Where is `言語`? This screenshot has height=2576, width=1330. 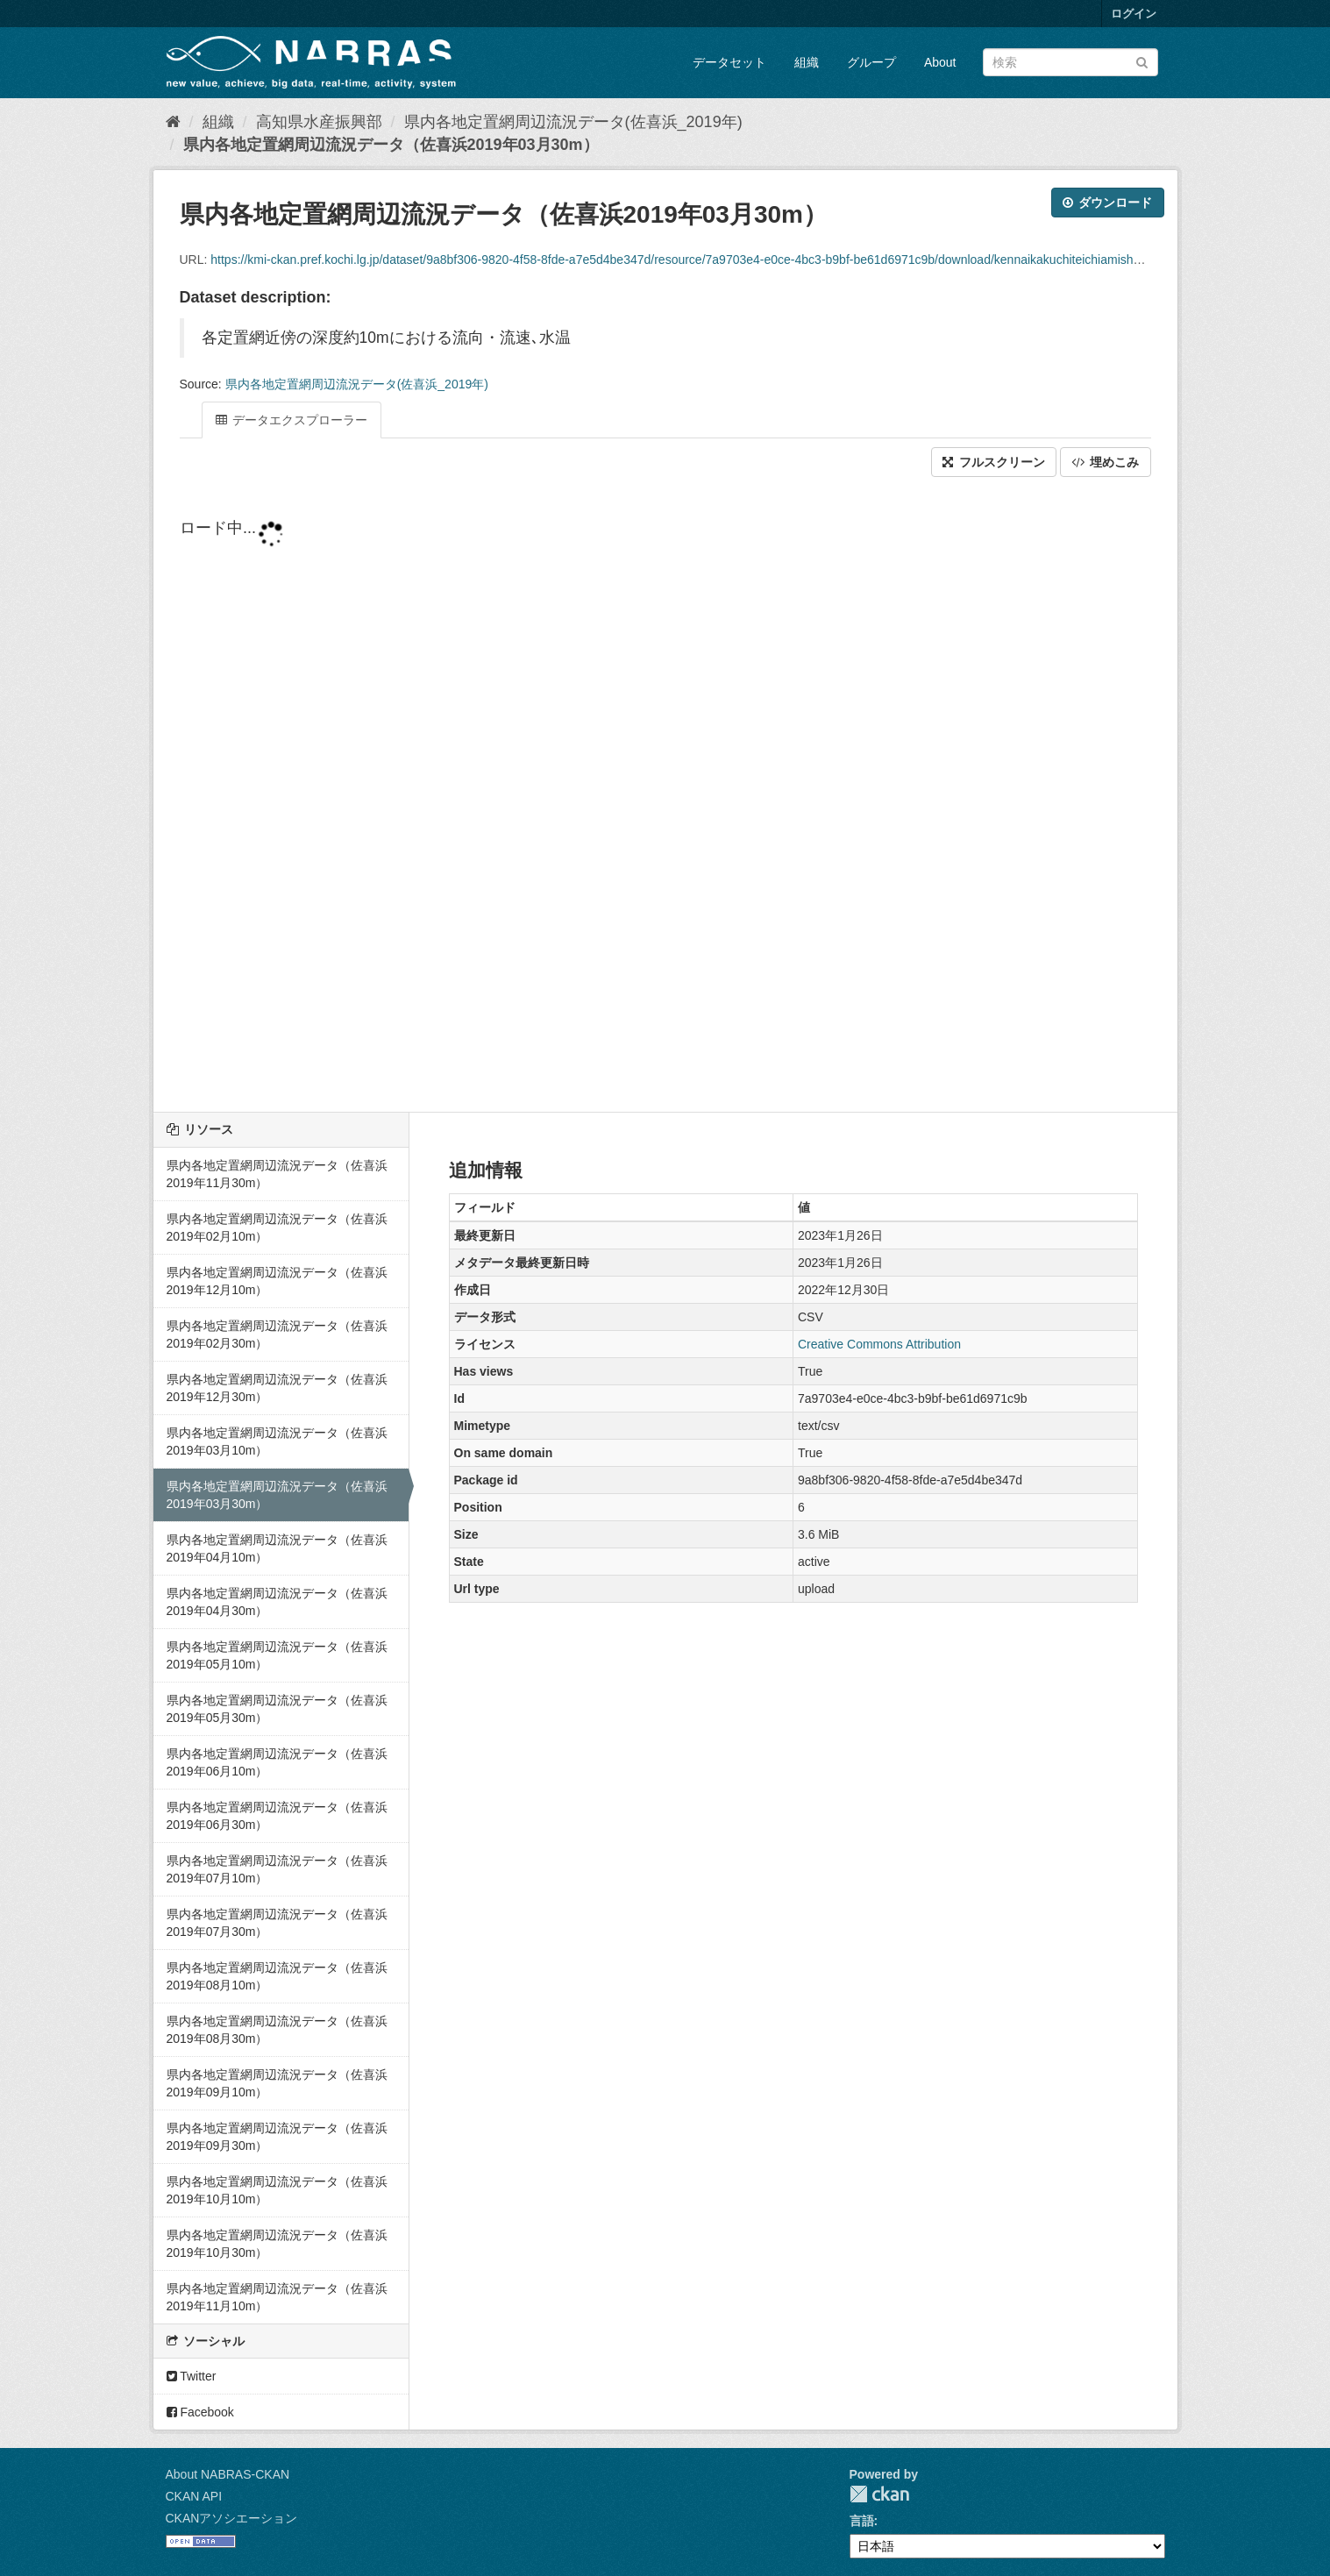 言語 is located at coordinates (862, 2521).